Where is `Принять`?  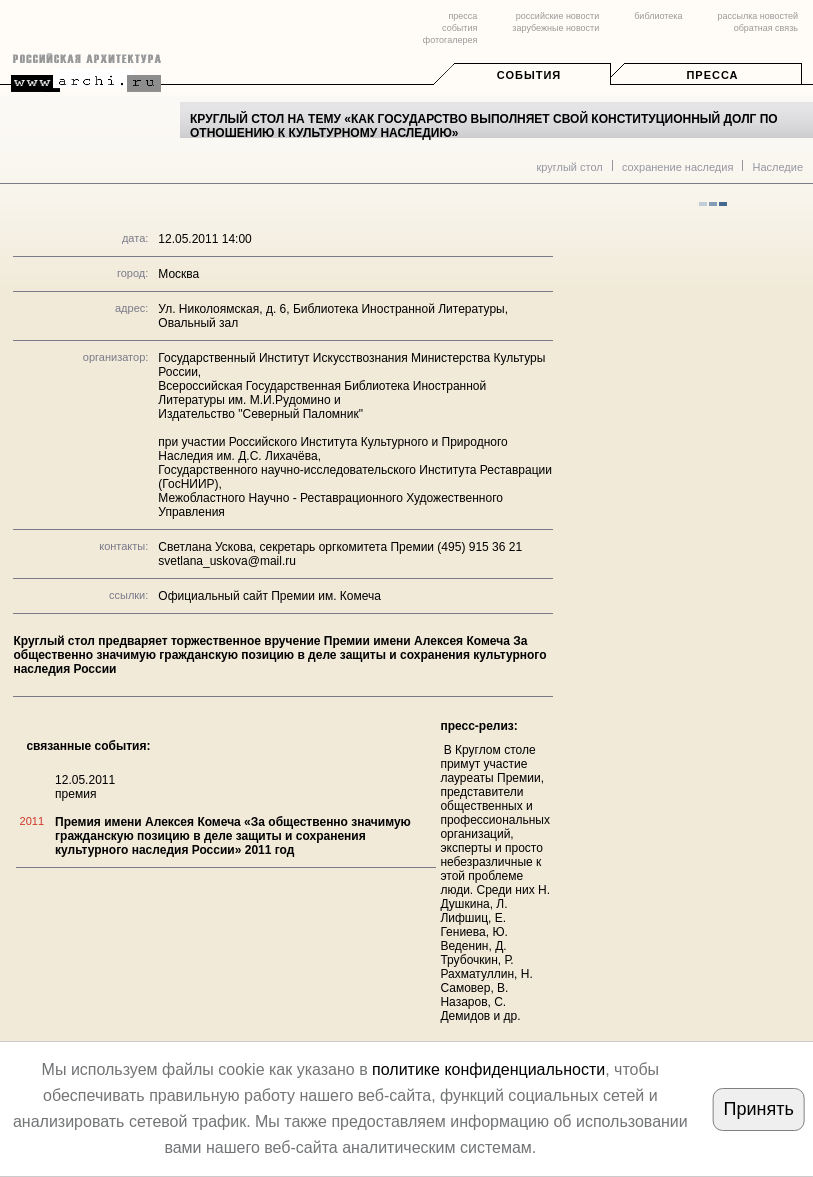 Принять is located at coordinates (759, 1109).